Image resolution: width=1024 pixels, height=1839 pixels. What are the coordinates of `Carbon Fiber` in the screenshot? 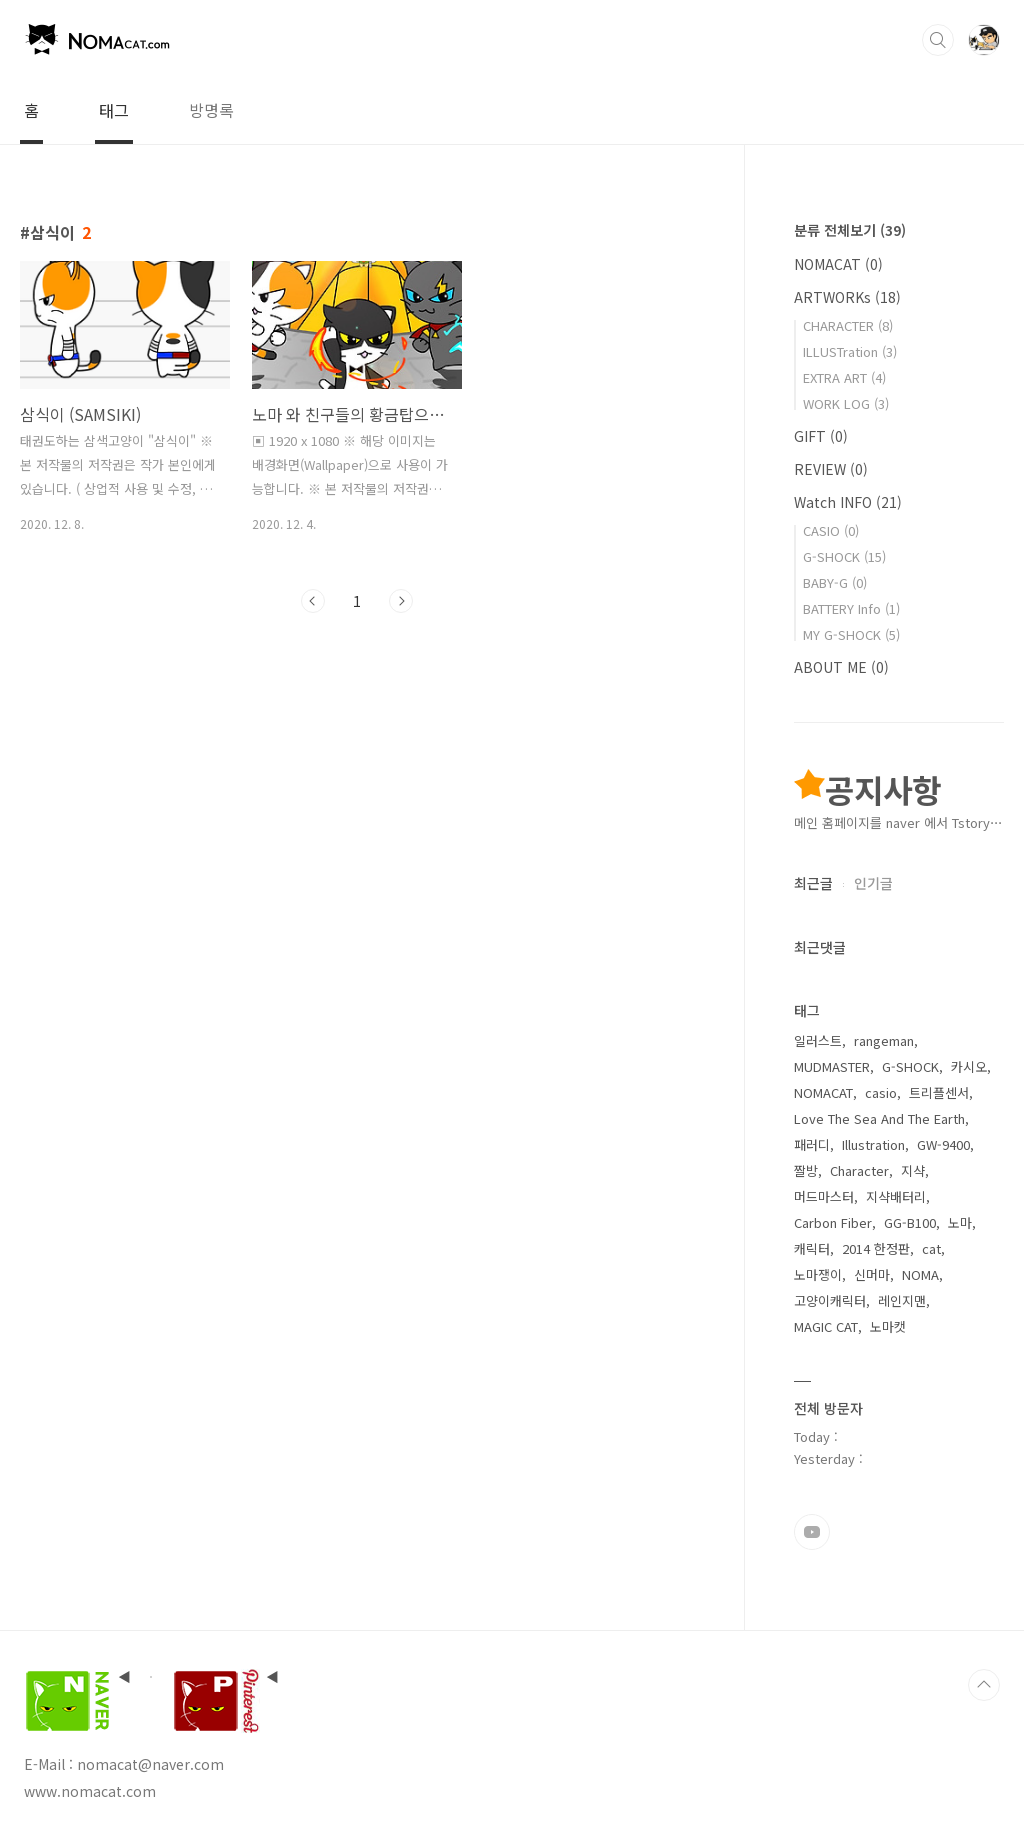 It's located at (833, 1222).